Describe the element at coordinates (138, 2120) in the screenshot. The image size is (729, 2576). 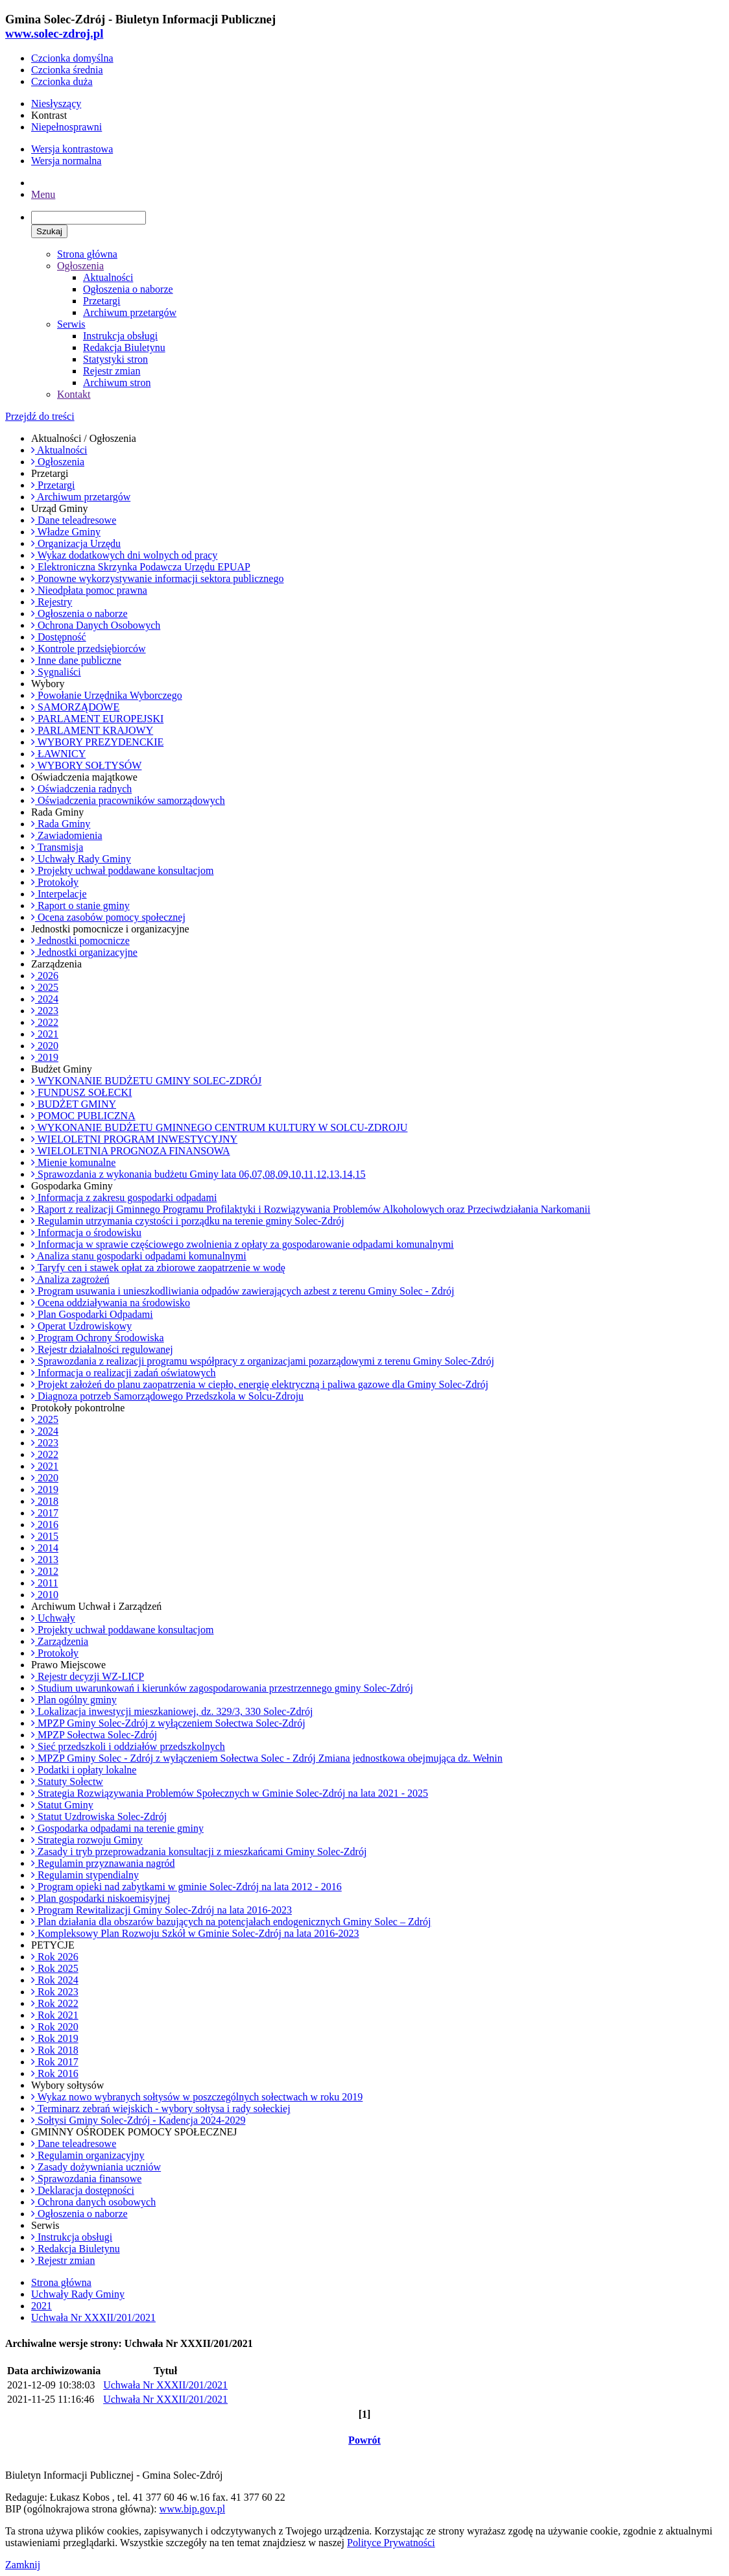
I see `Sołtysi Gminy Solec-Zdrój - Kadencja 2024-2029` at that location.